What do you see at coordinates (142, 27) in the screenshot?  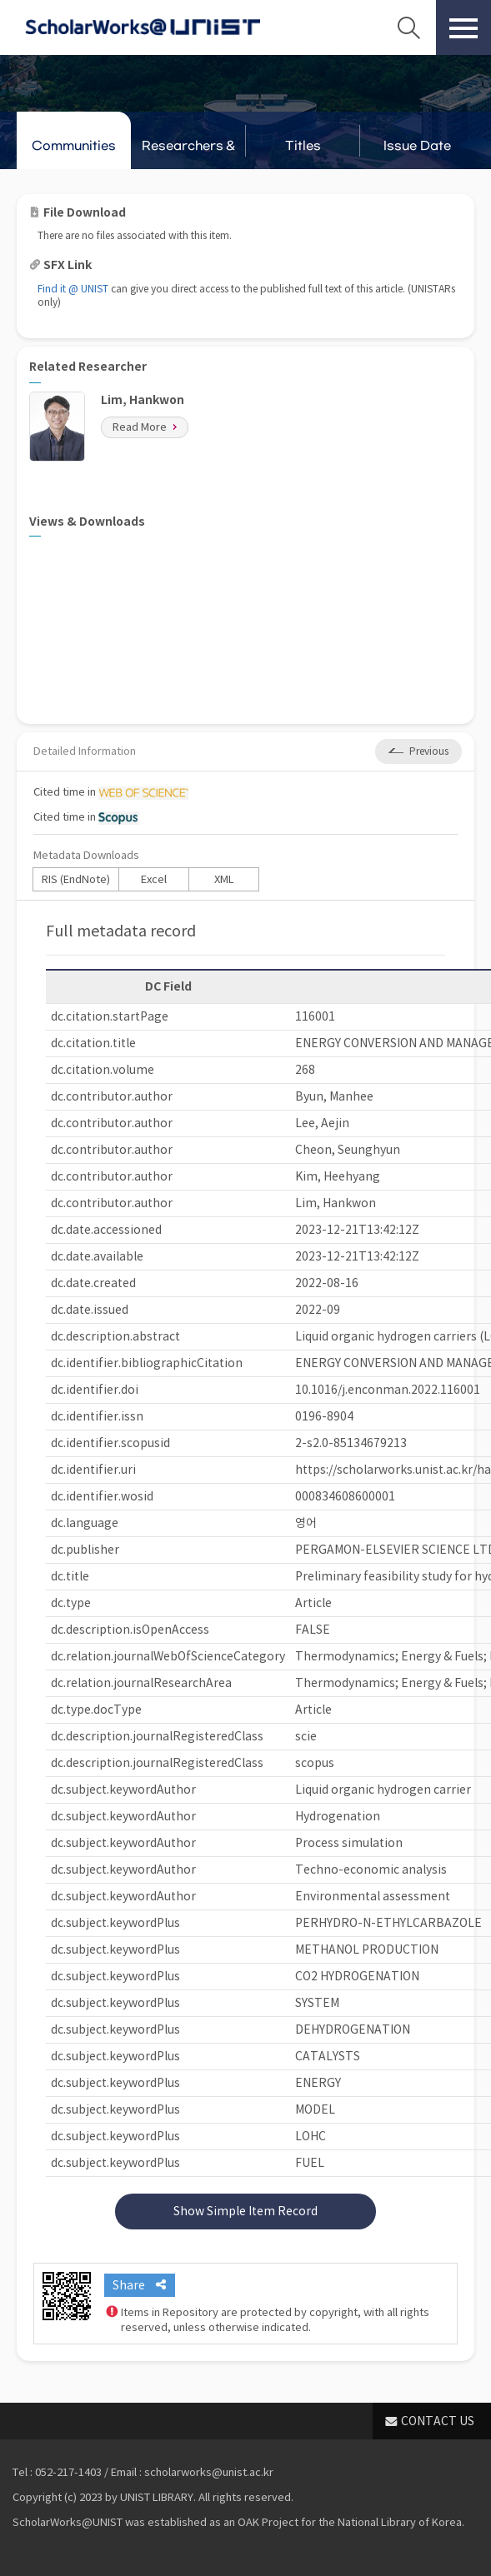 I see `Scholarworks@UNIST` at bounding box center [142, 27].